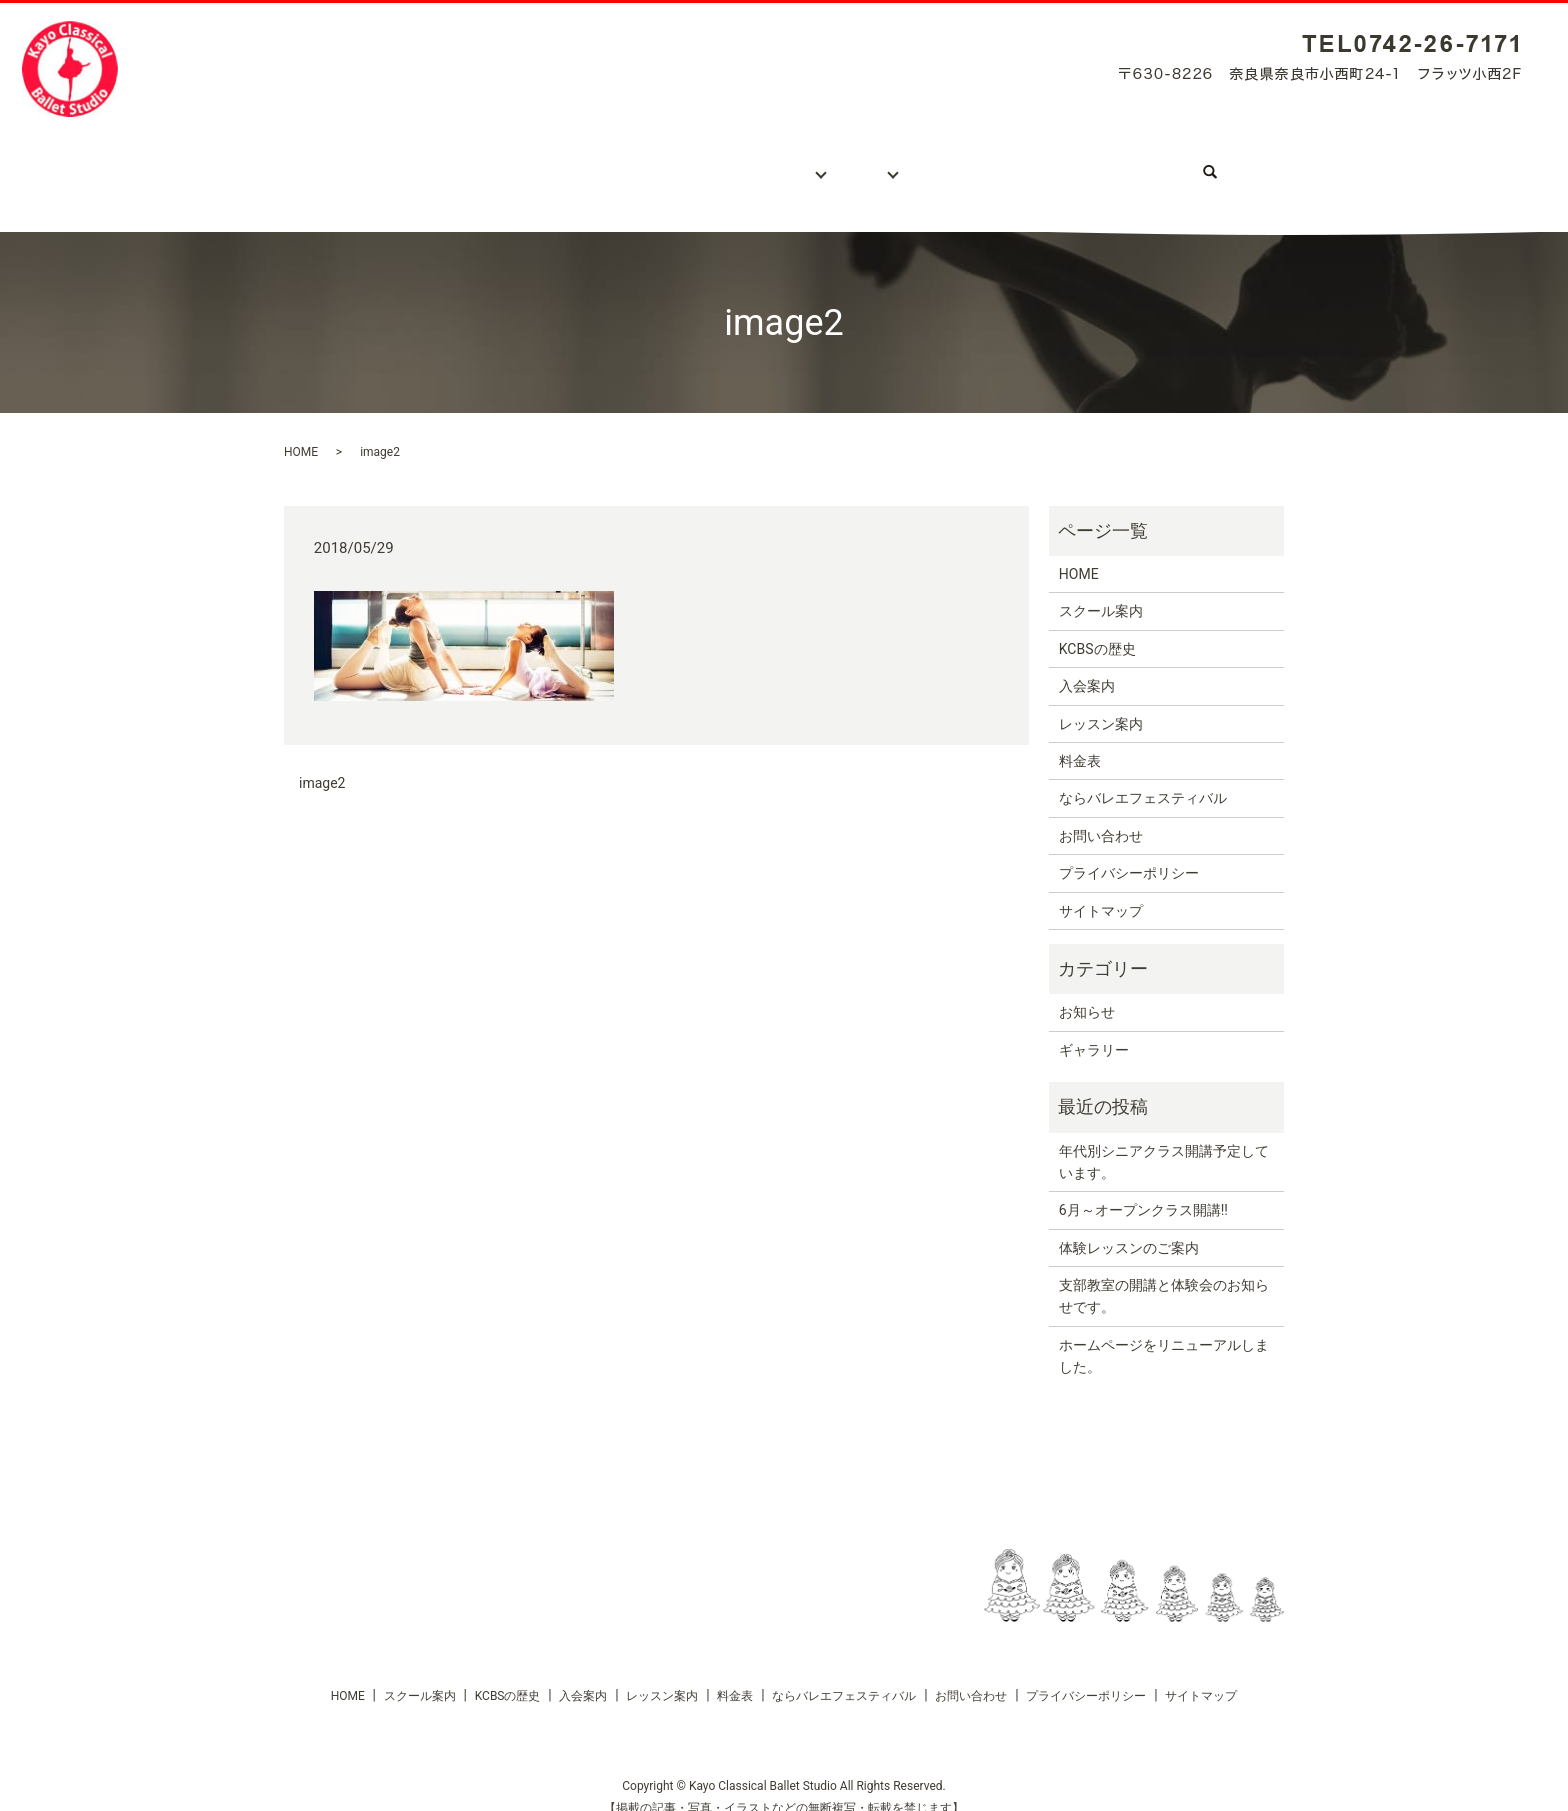 This screenshot has height=1811, width=1568. Describe the element at coordinates (1101, 816) in the screenshot. I see `お問い合わせ` at that location.